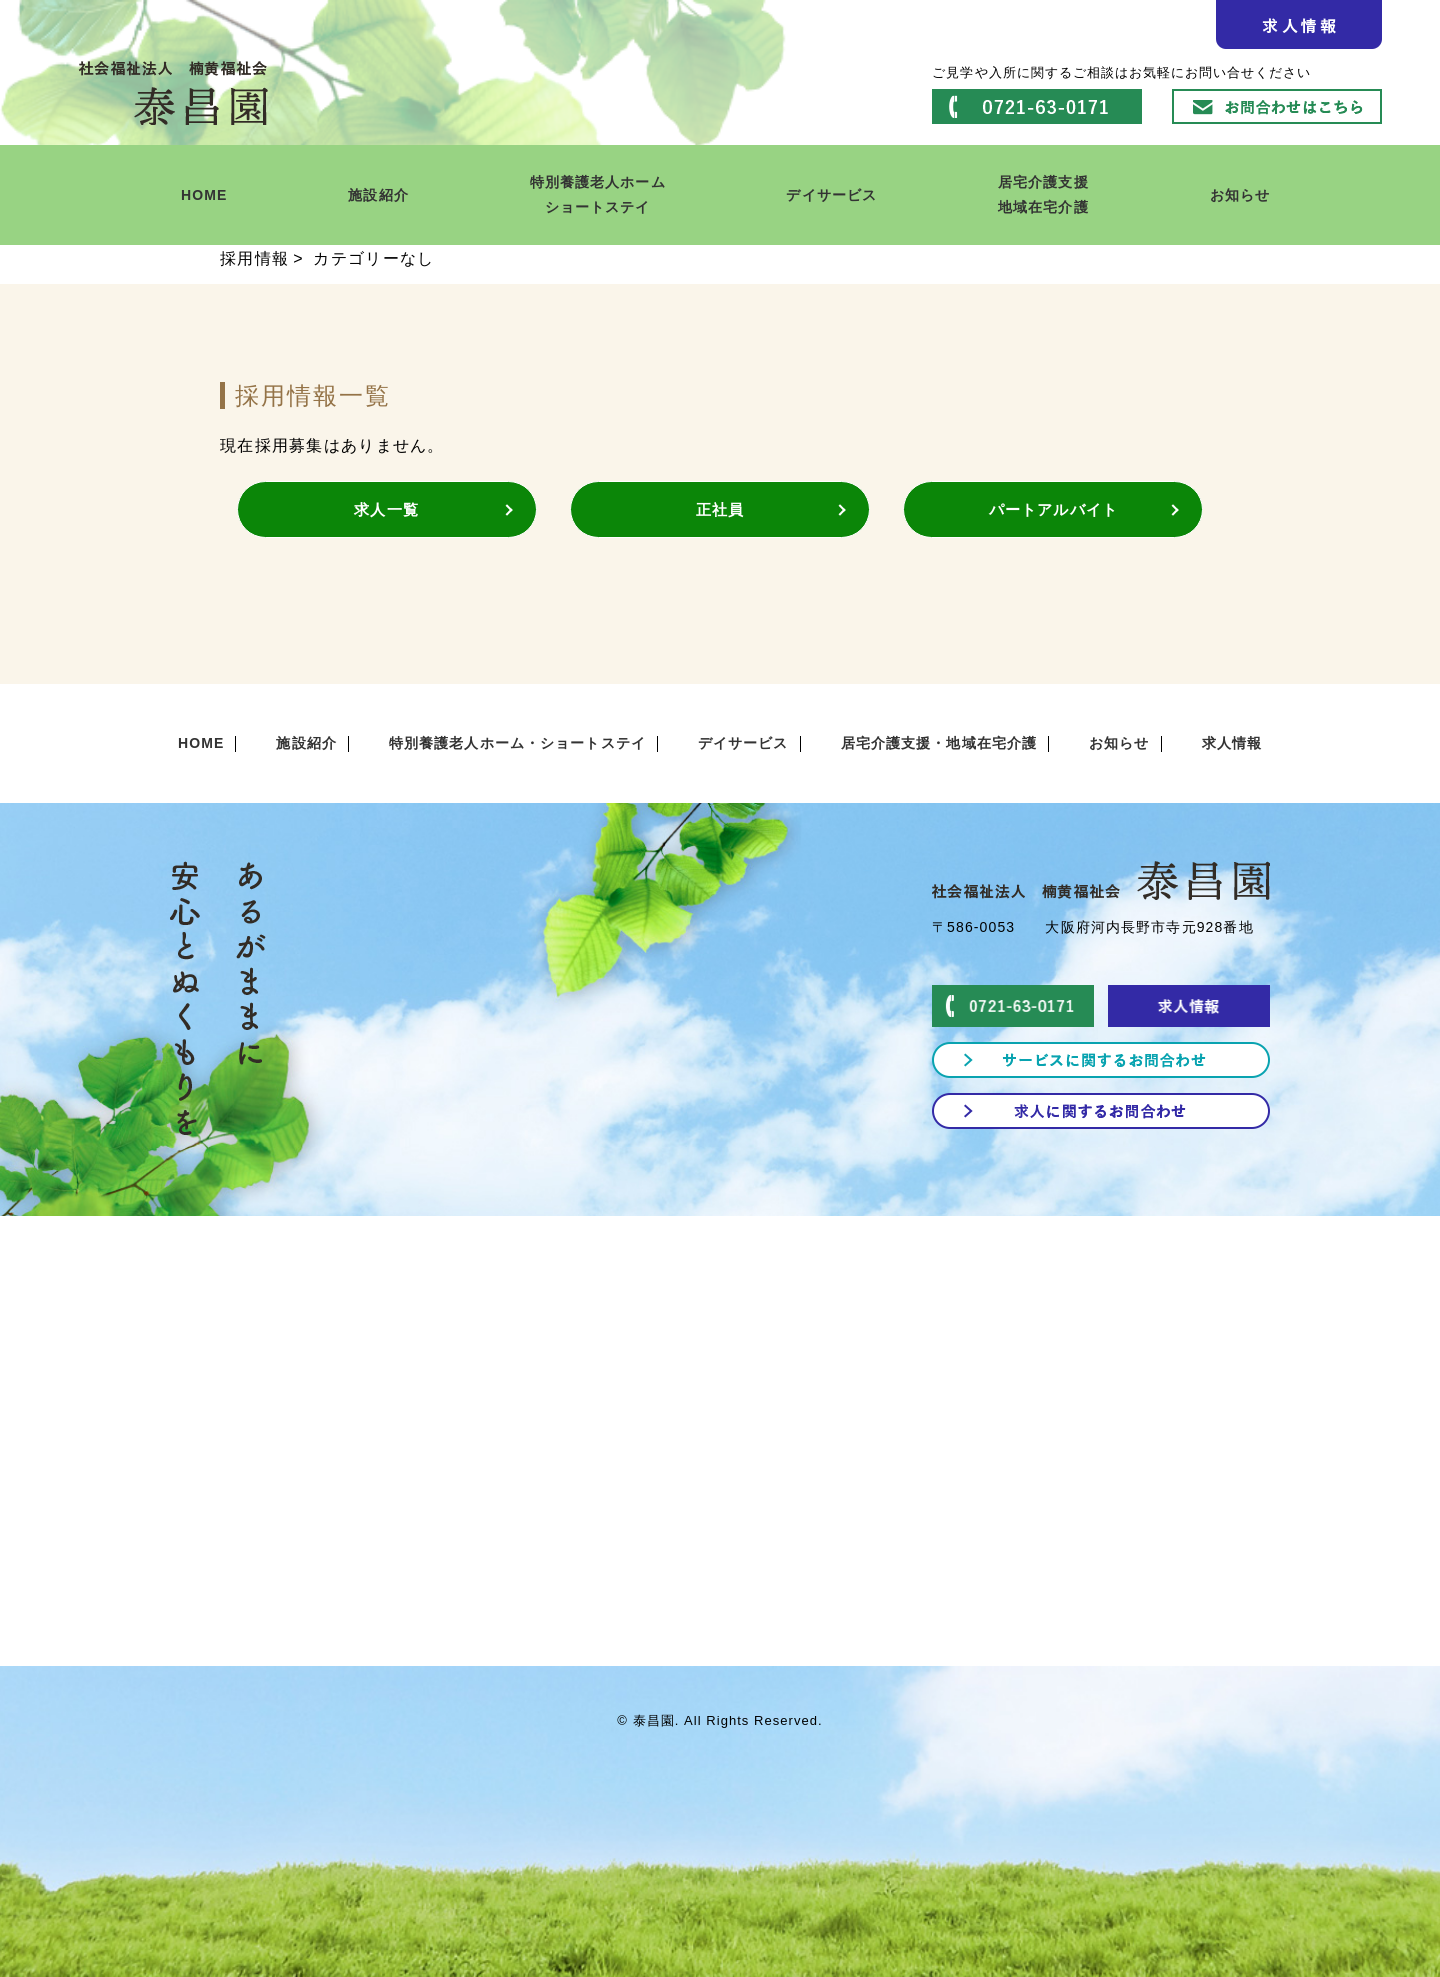 The width and height of the screenshot is (1440, 1977). I want to click on お知らせ, so click(1240, 195).